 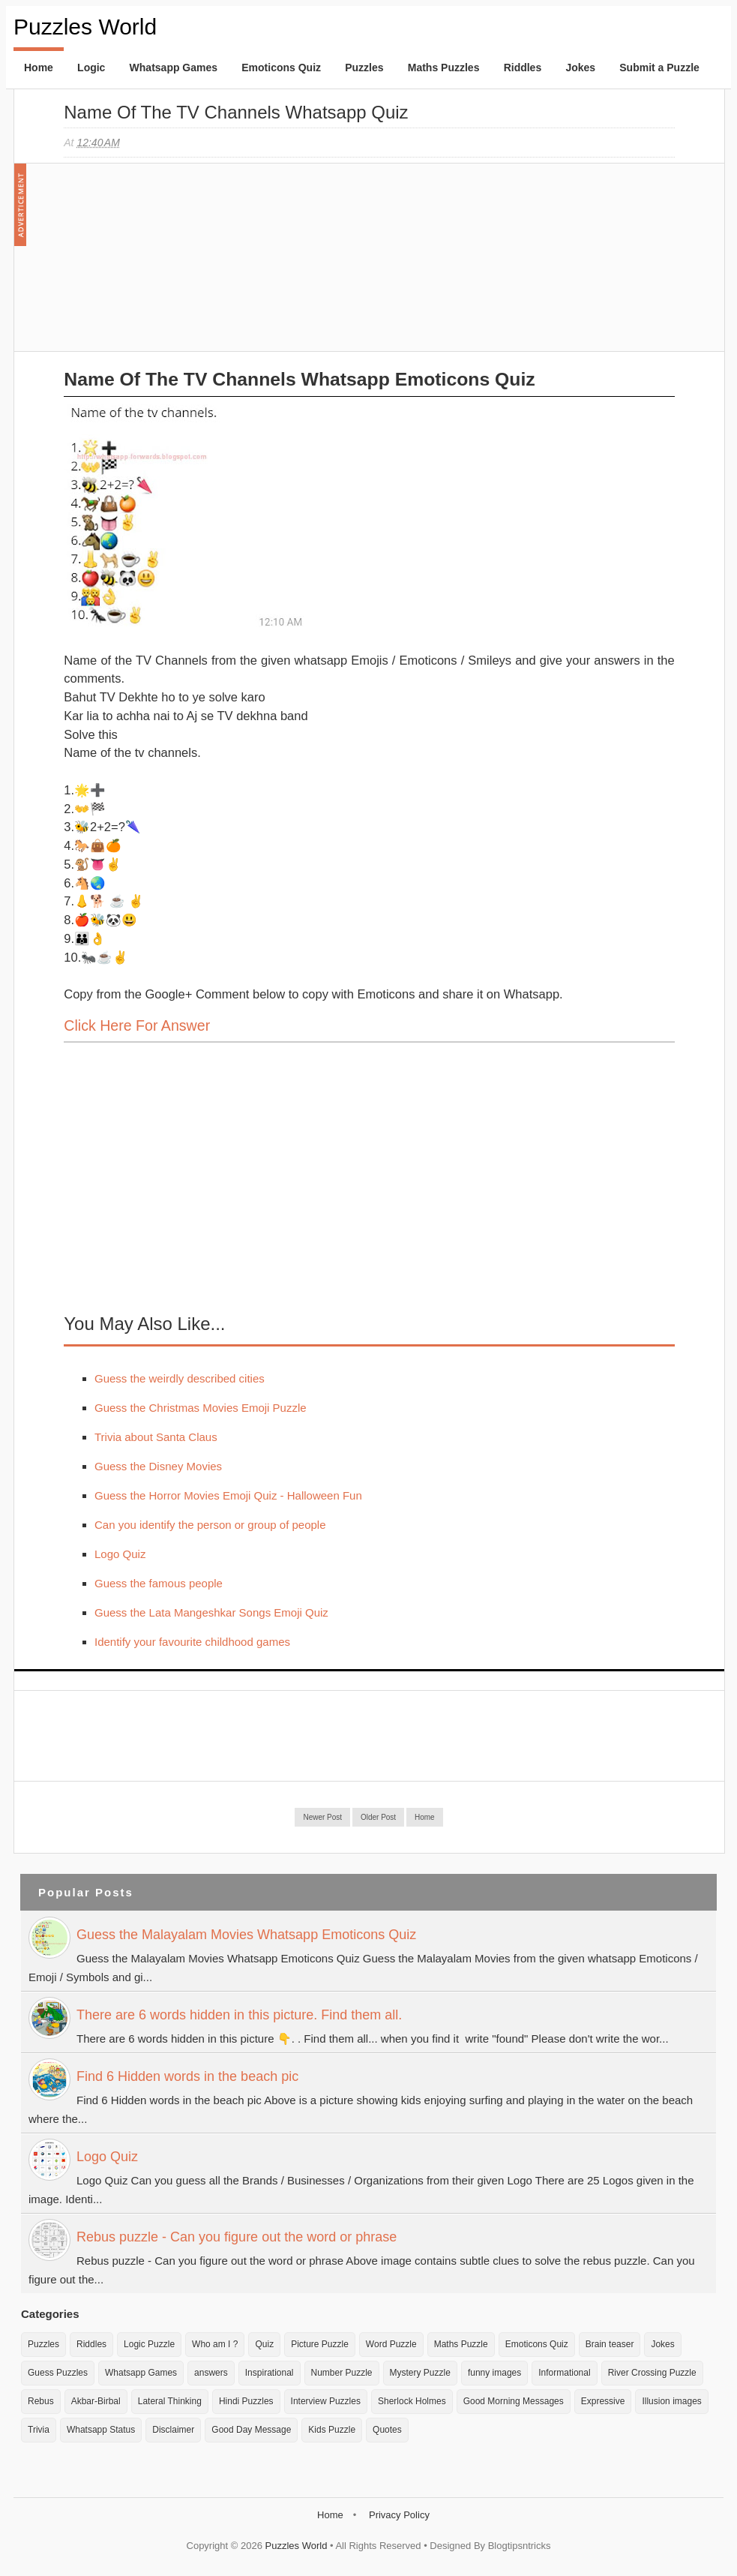 What do you see at coordinates (610, 2344) in the screenshot?
I see `Brain teaser` at bounding box center [610, 2344].